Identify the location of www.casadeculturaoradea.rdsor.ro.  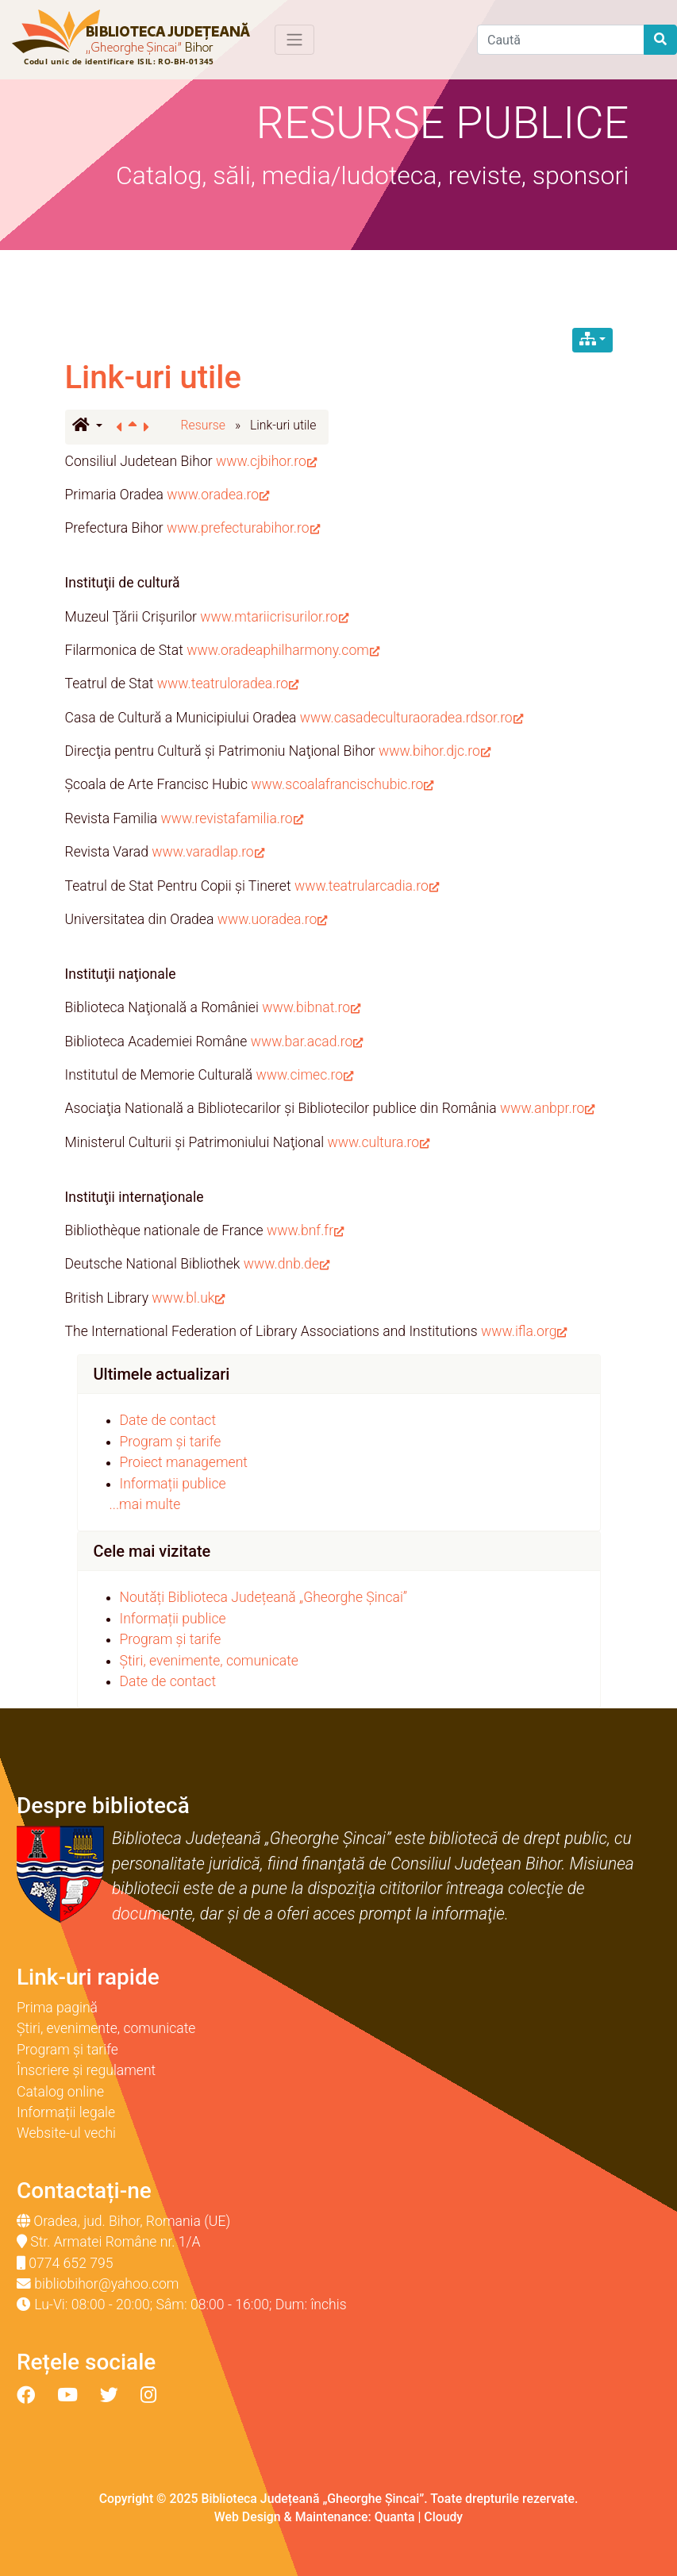
(411, 718).